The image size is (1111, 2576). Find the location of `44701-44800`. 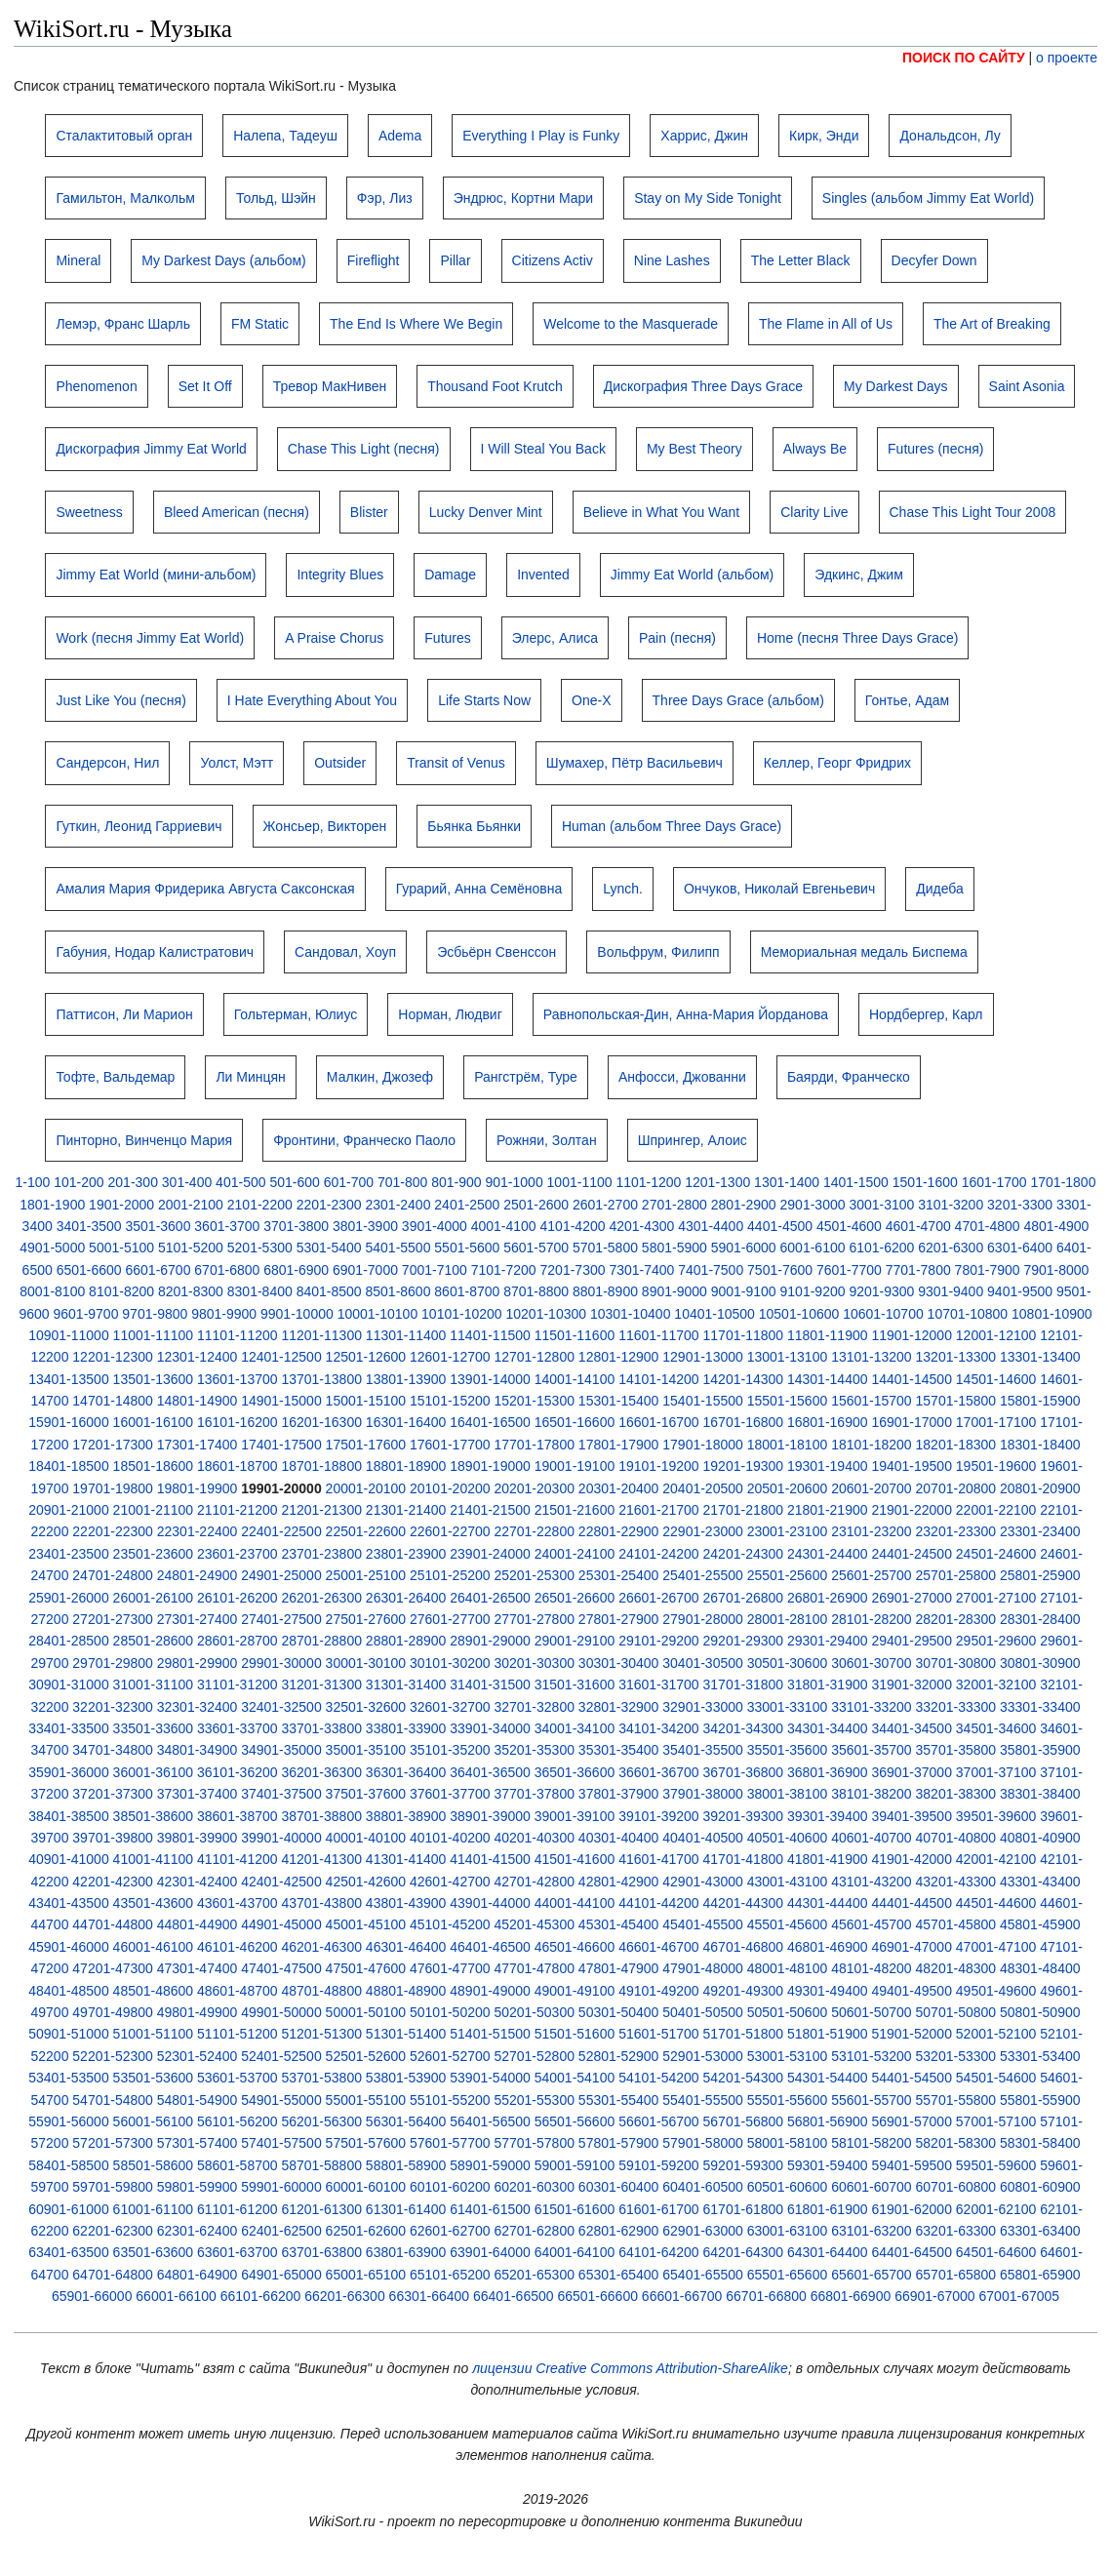

44701-44800 is located at coordinates (112, 1924).